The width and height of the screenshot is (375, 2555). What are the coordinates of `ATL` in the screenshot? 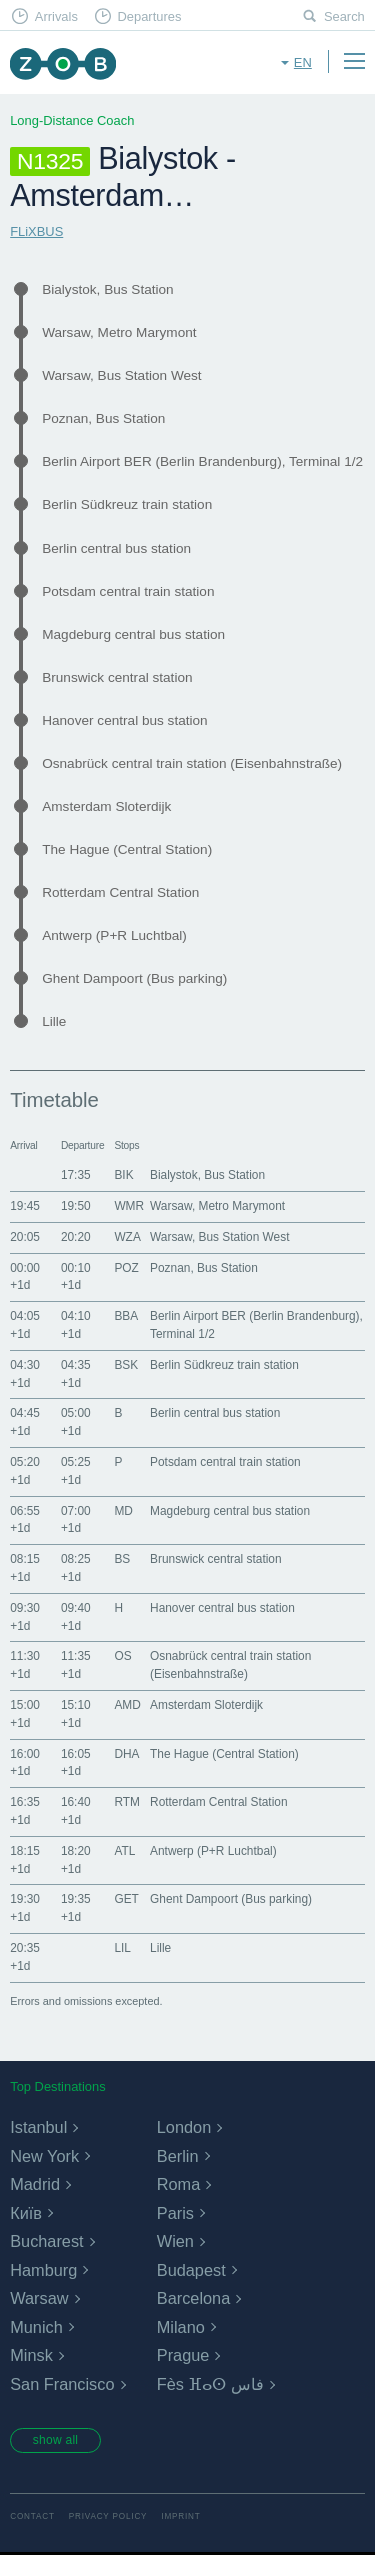 It's located at (124, 1851).